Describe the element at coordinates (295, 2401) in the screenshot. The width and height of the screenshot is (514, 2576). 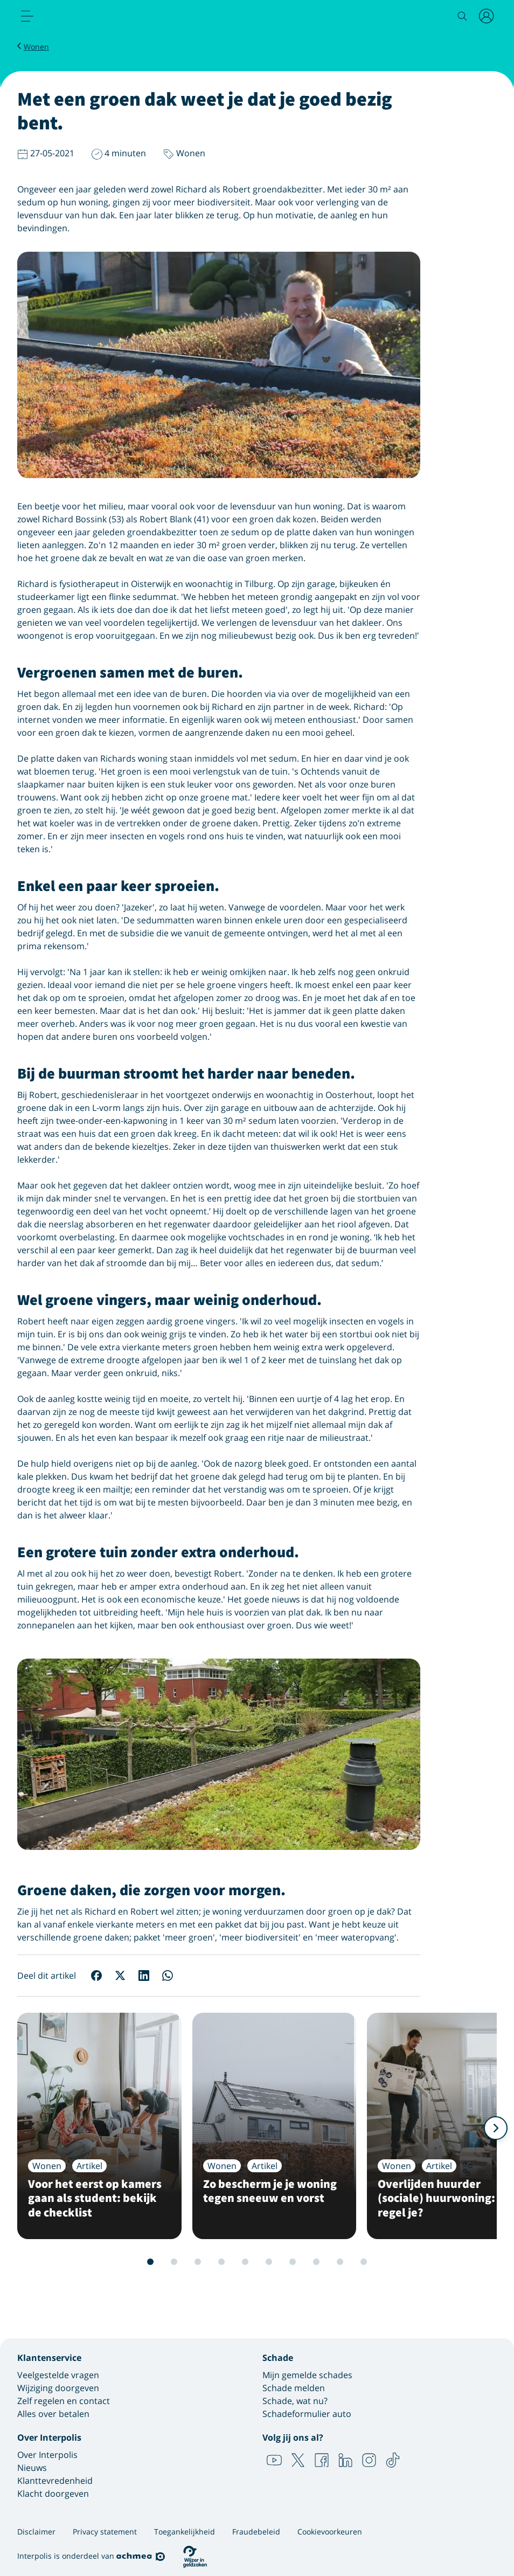
I see `Schade, wat nu?` at that location.